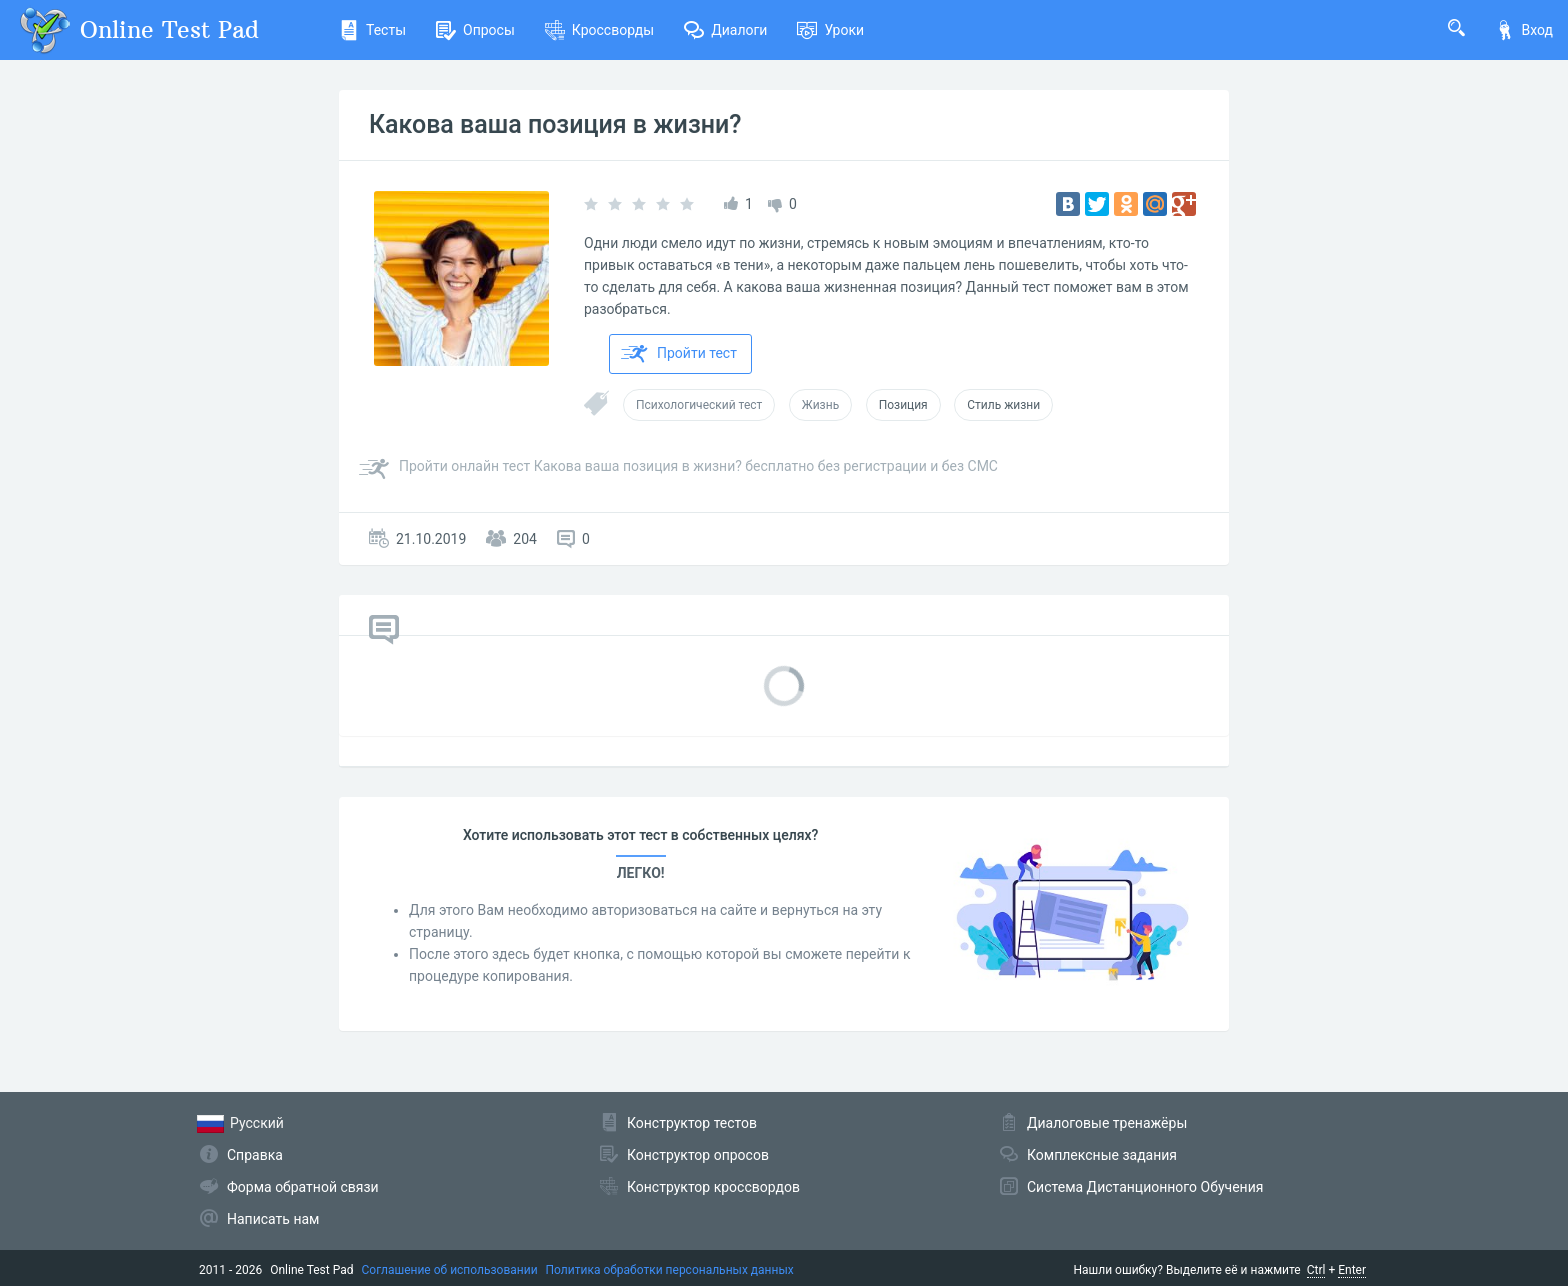 Image resolution: width=1568 pixels, height=1286 pixels. What do you see at coordinates (450, 1270) in the screenshot?
I see `Соглашение об использовании` at bounding box center [450, 1270].